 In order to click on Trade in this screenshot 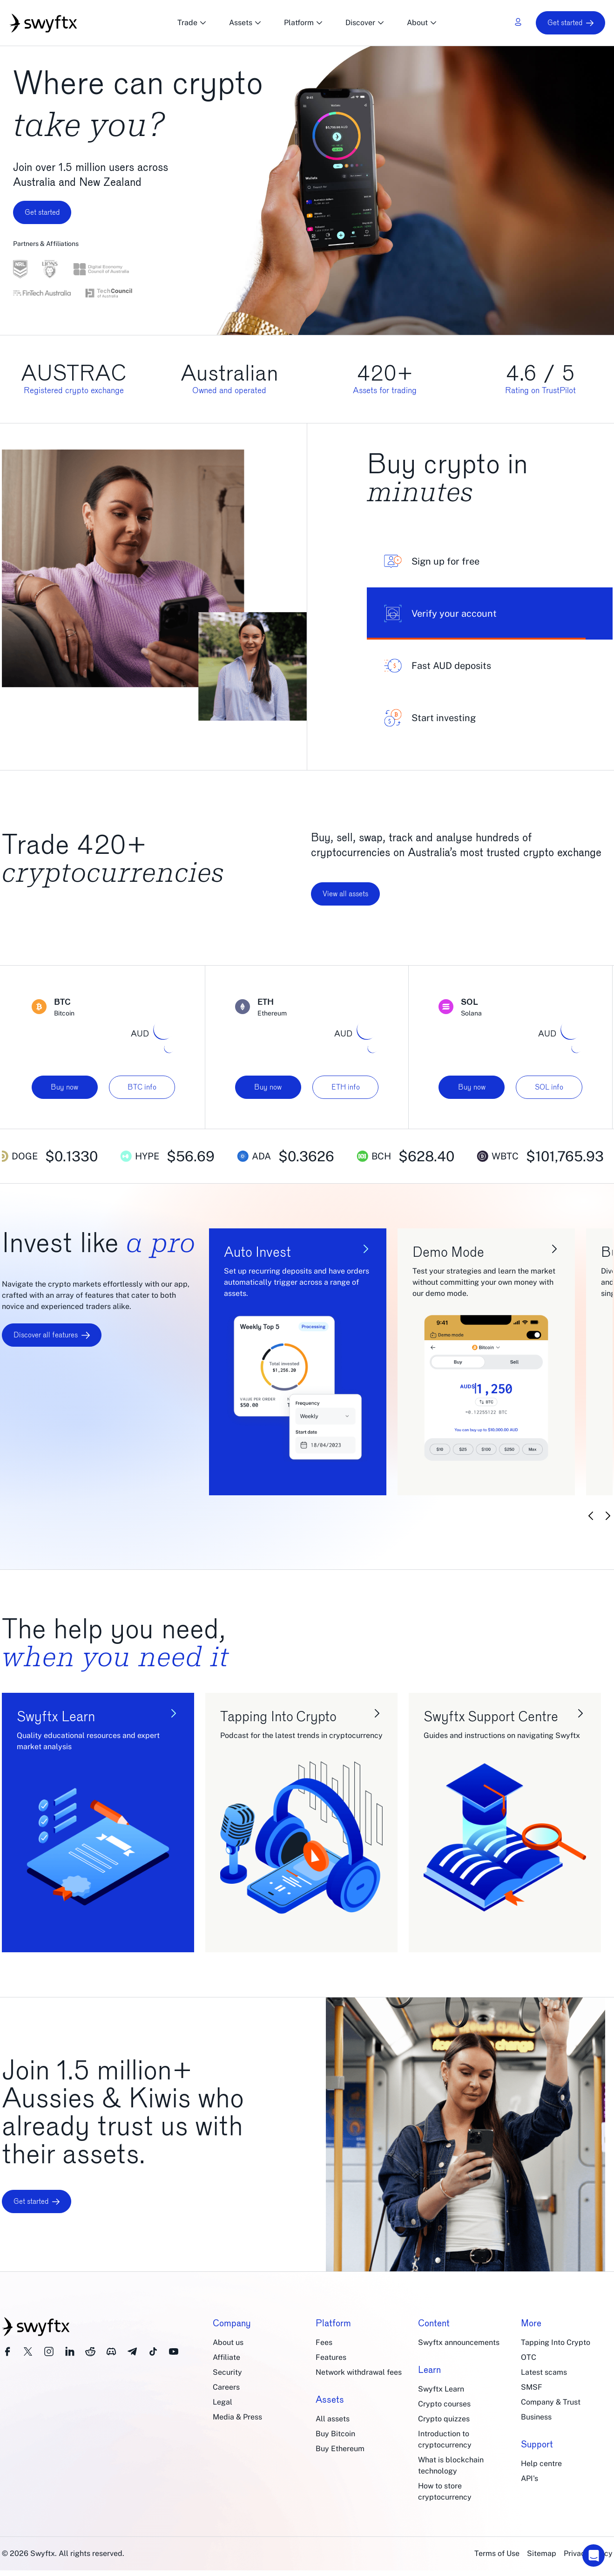, I will do `click(192, 22)`.